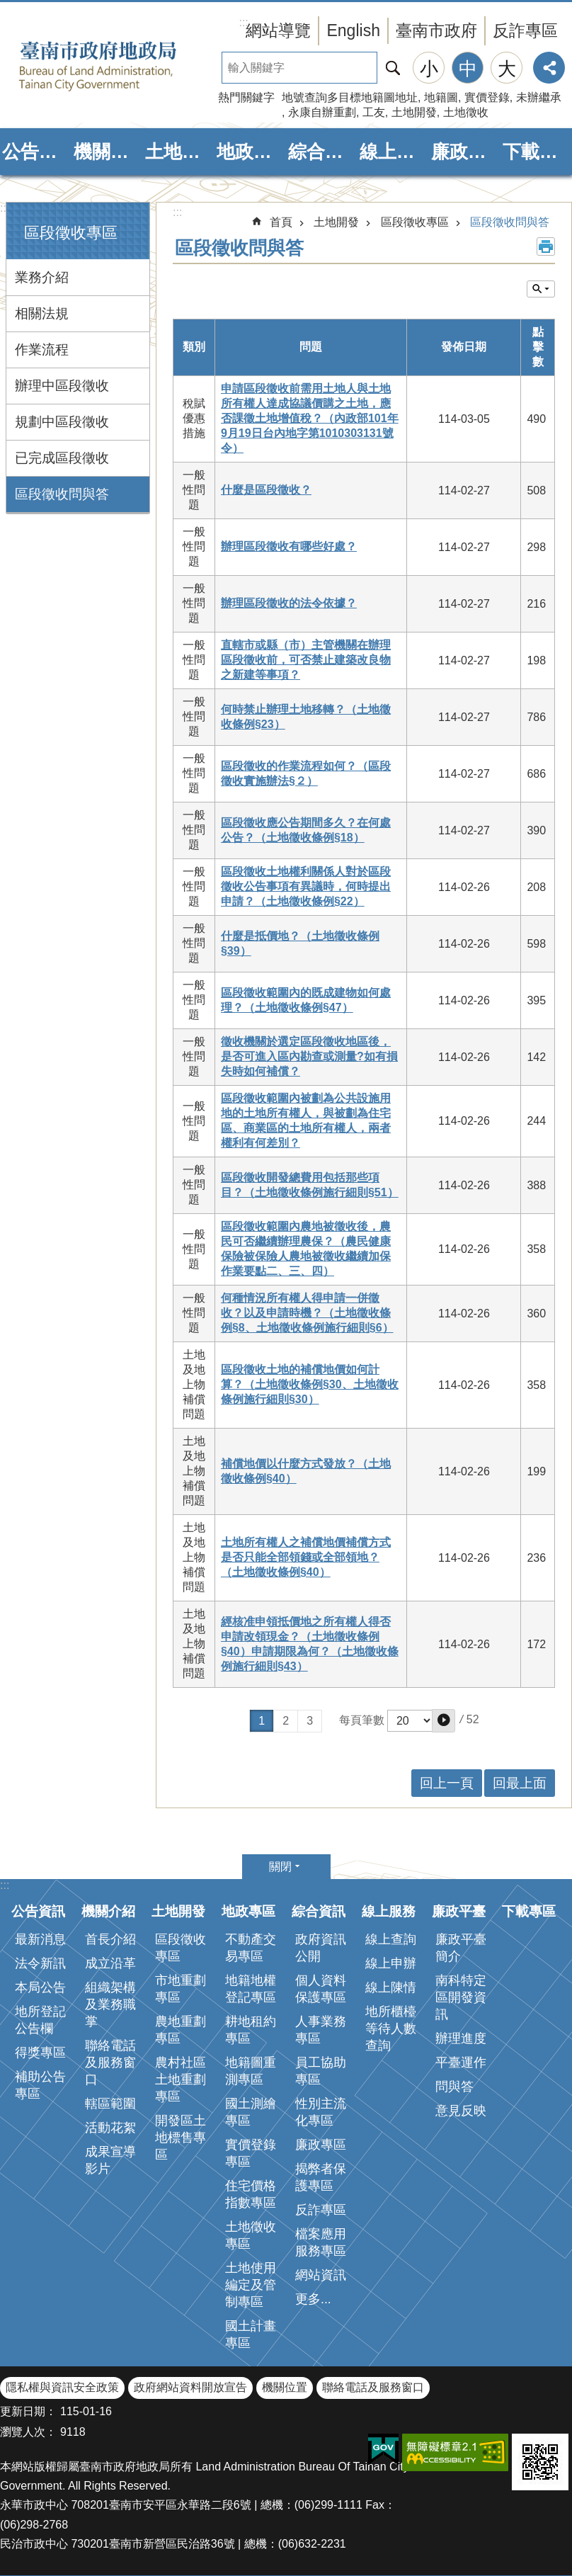 This screenshot has height=2576, width=572. What do you see at coordinates (520, 1783) in the screenshot?
I see `回最上面 [button]` at bounding box center [520, 1783].